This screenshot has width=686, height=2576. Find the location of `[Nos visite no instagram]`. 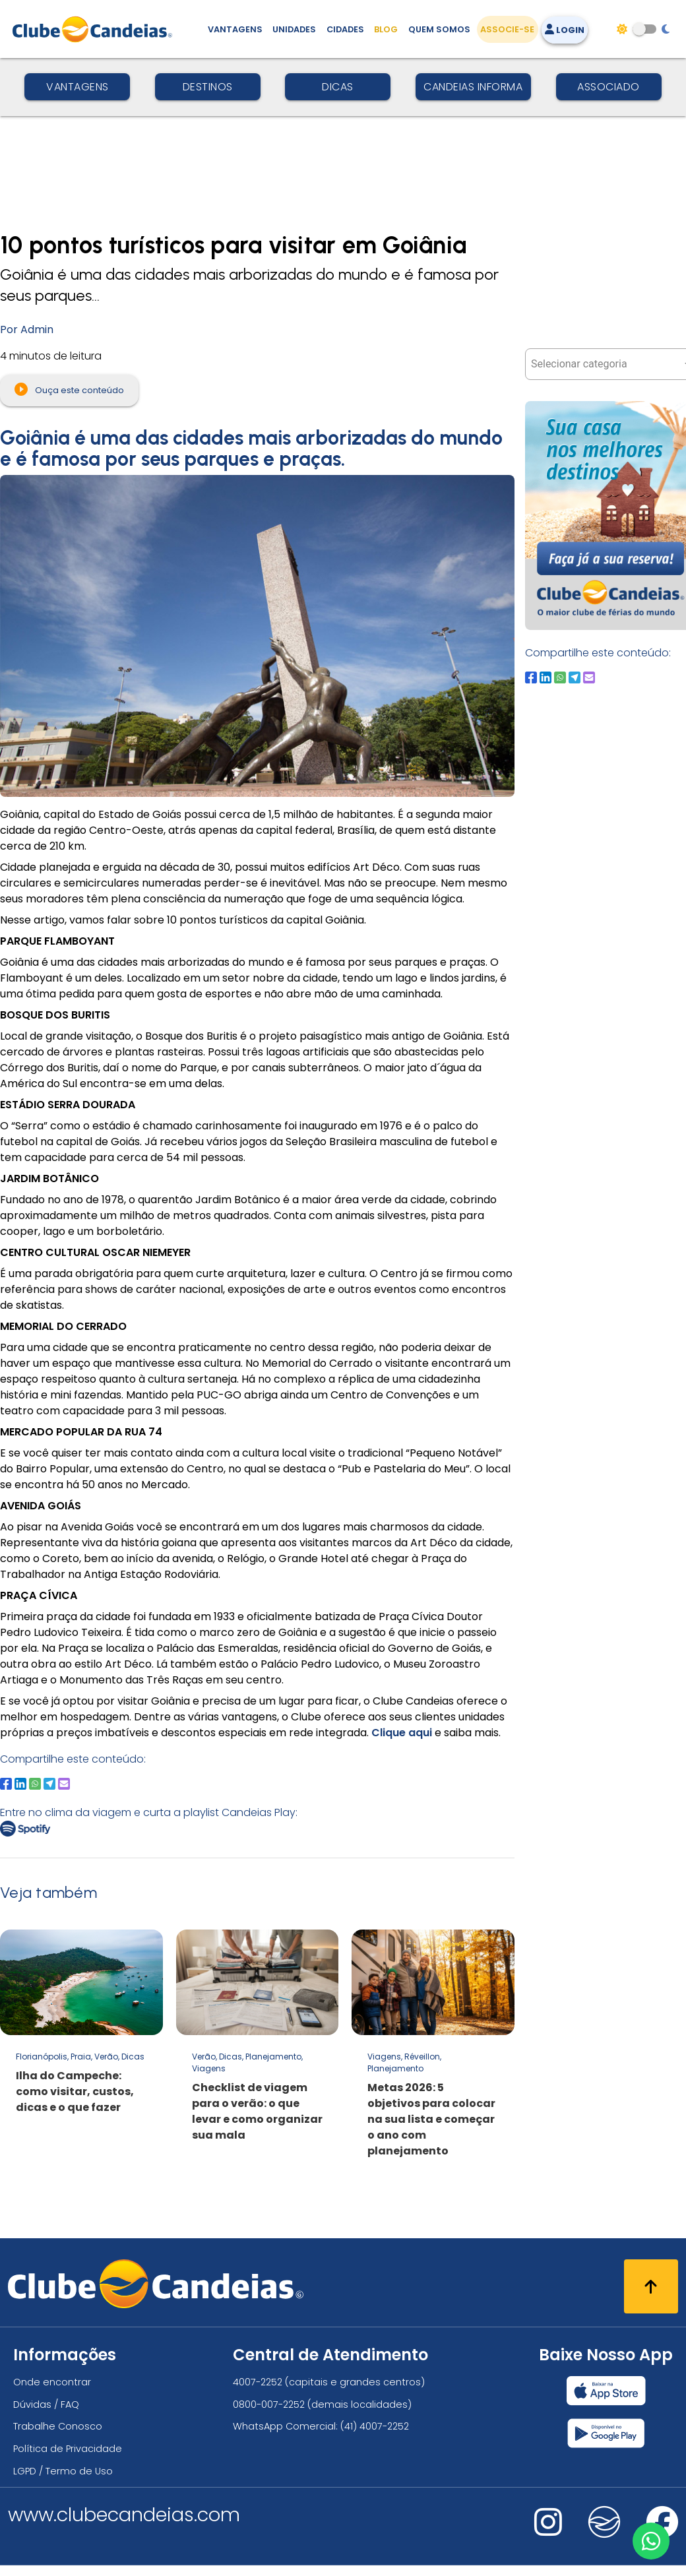

[Nos visite no instagram] is located at coordinates (548, 2530).